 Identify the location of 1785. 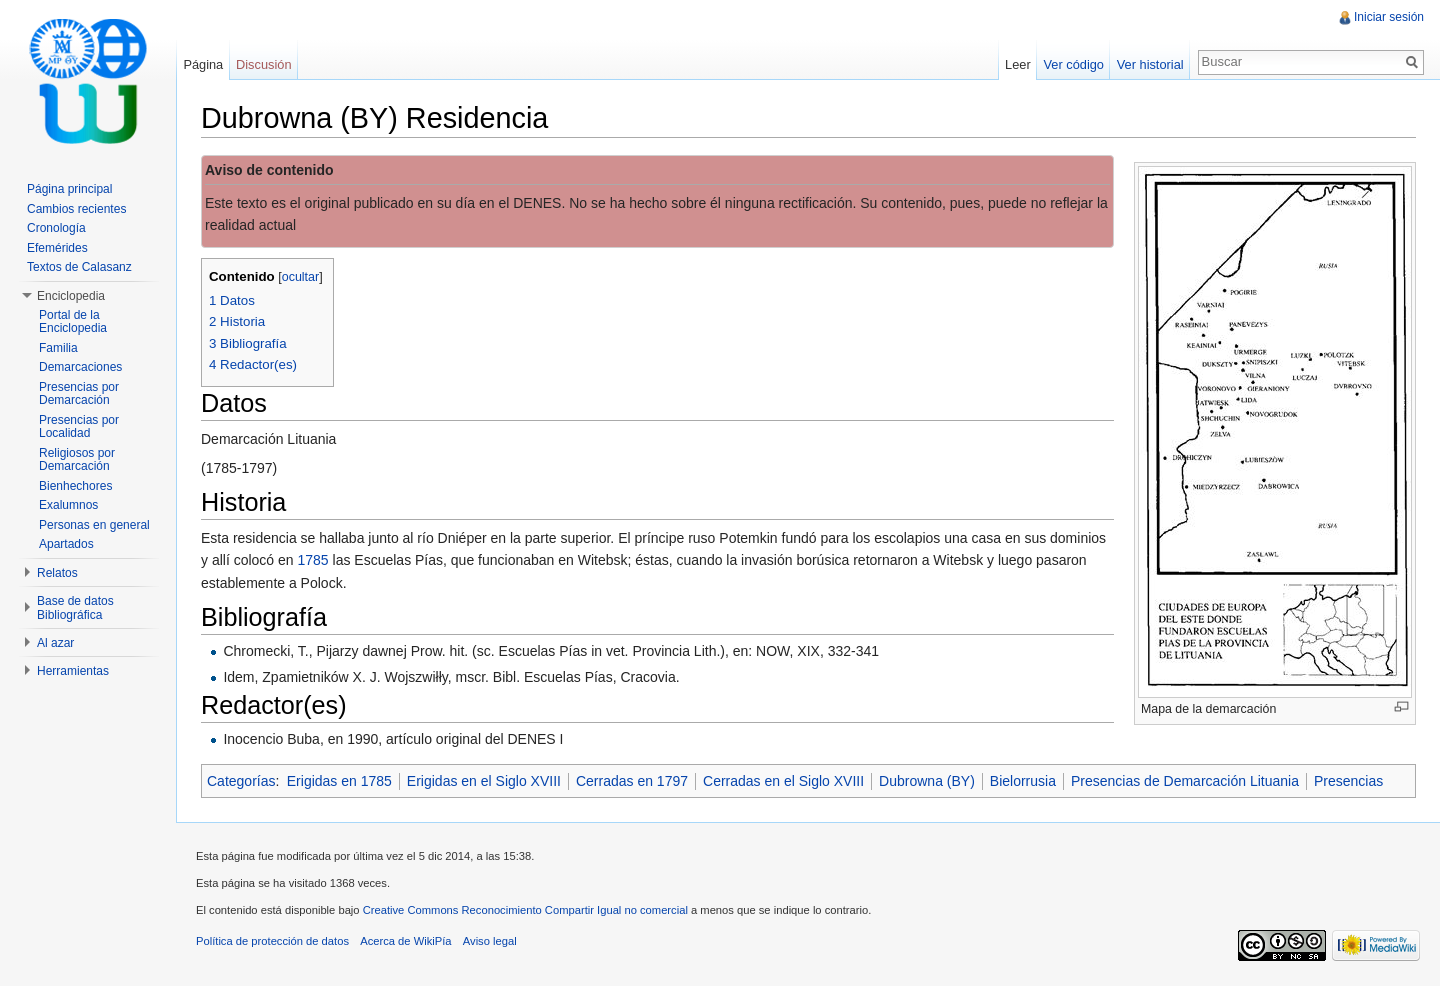
(313, 560).